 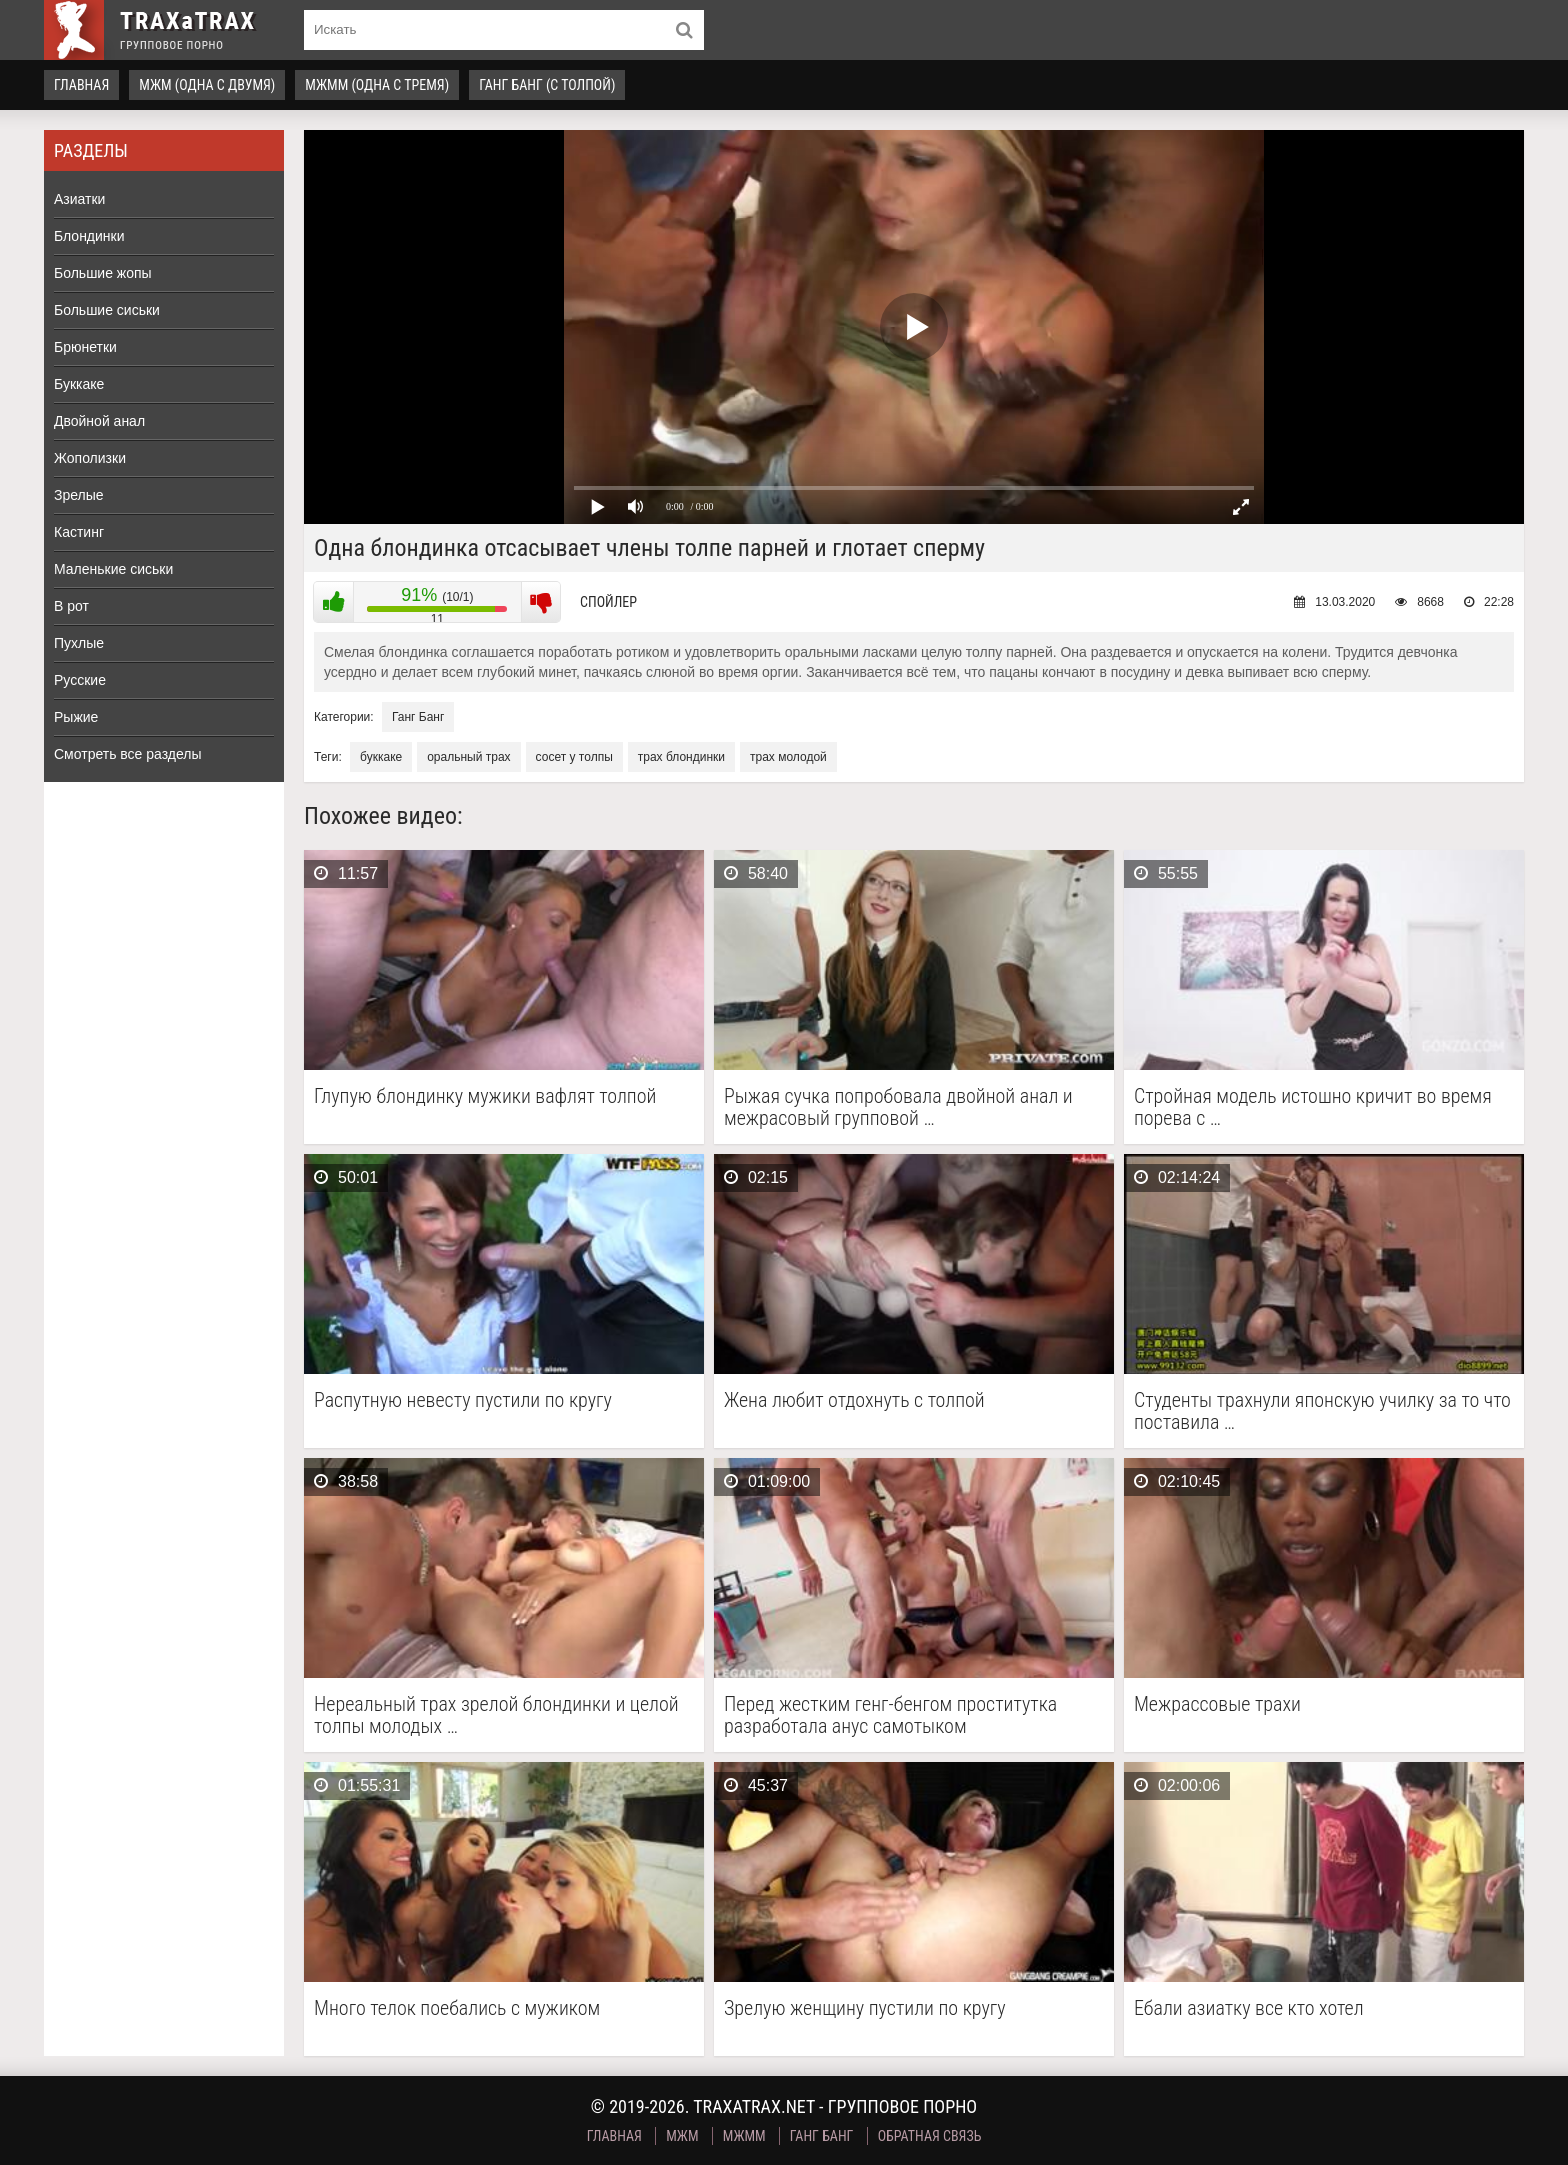 I want to click on Азиатки, so click(x=79, y=199).